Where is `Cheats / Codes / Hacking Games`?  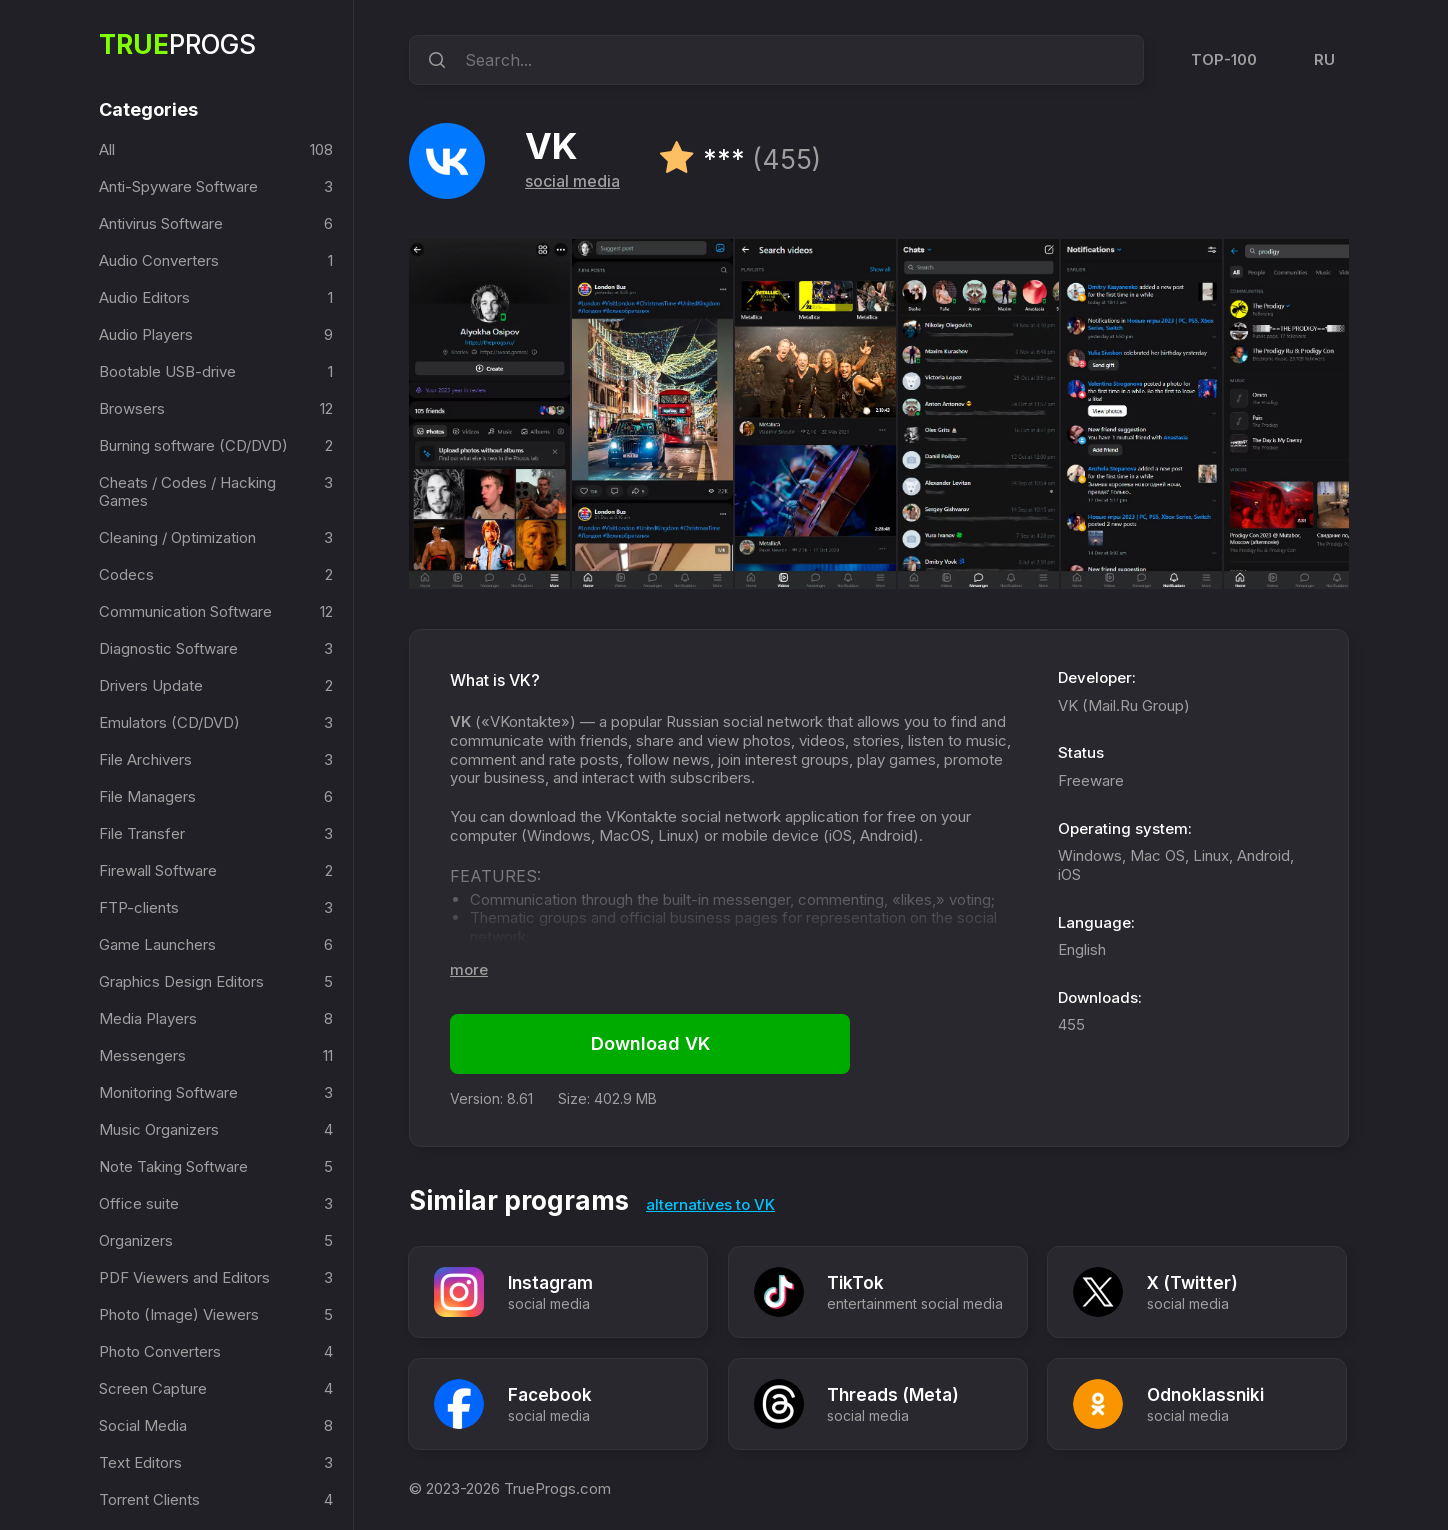
Cheats / Codes / Hacking Games is located at coordinates (187, 491).